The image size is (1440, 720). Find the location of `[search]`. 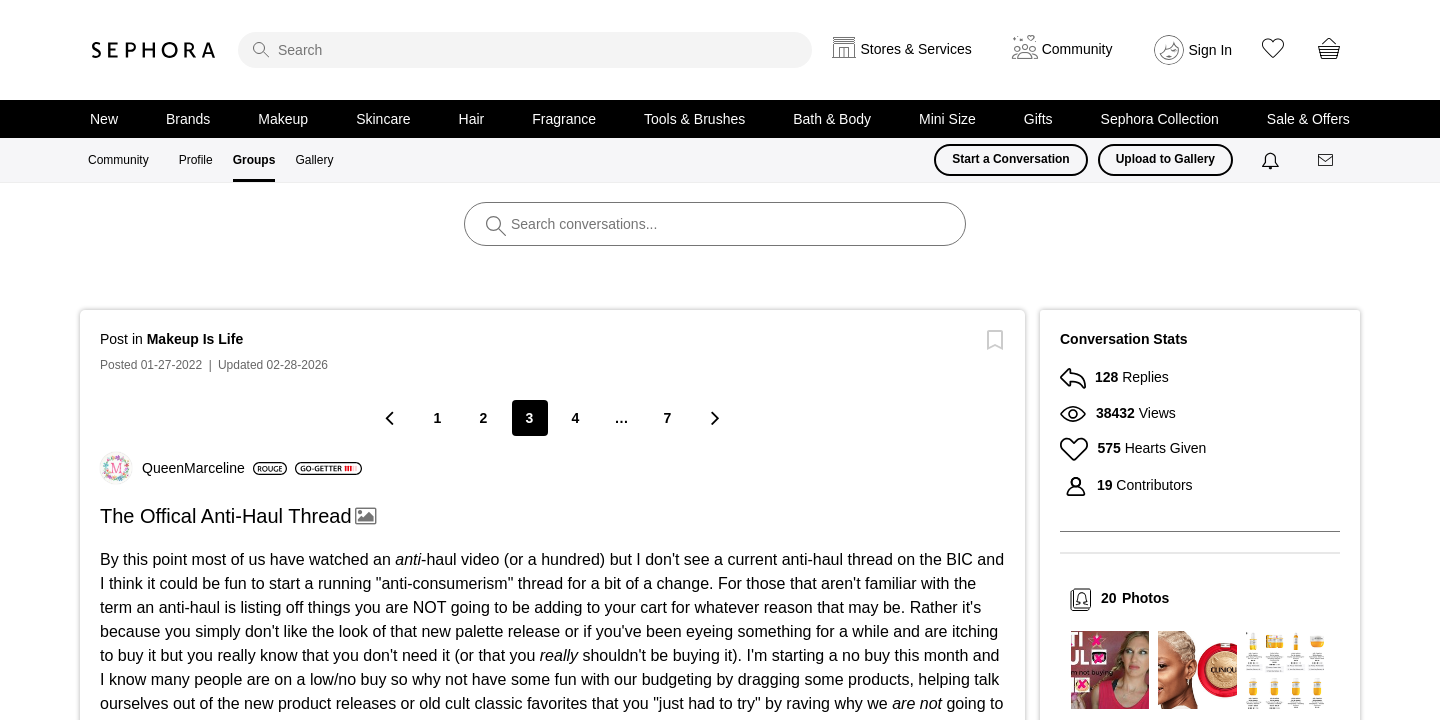

[search] is located at coordinates (525, 50).